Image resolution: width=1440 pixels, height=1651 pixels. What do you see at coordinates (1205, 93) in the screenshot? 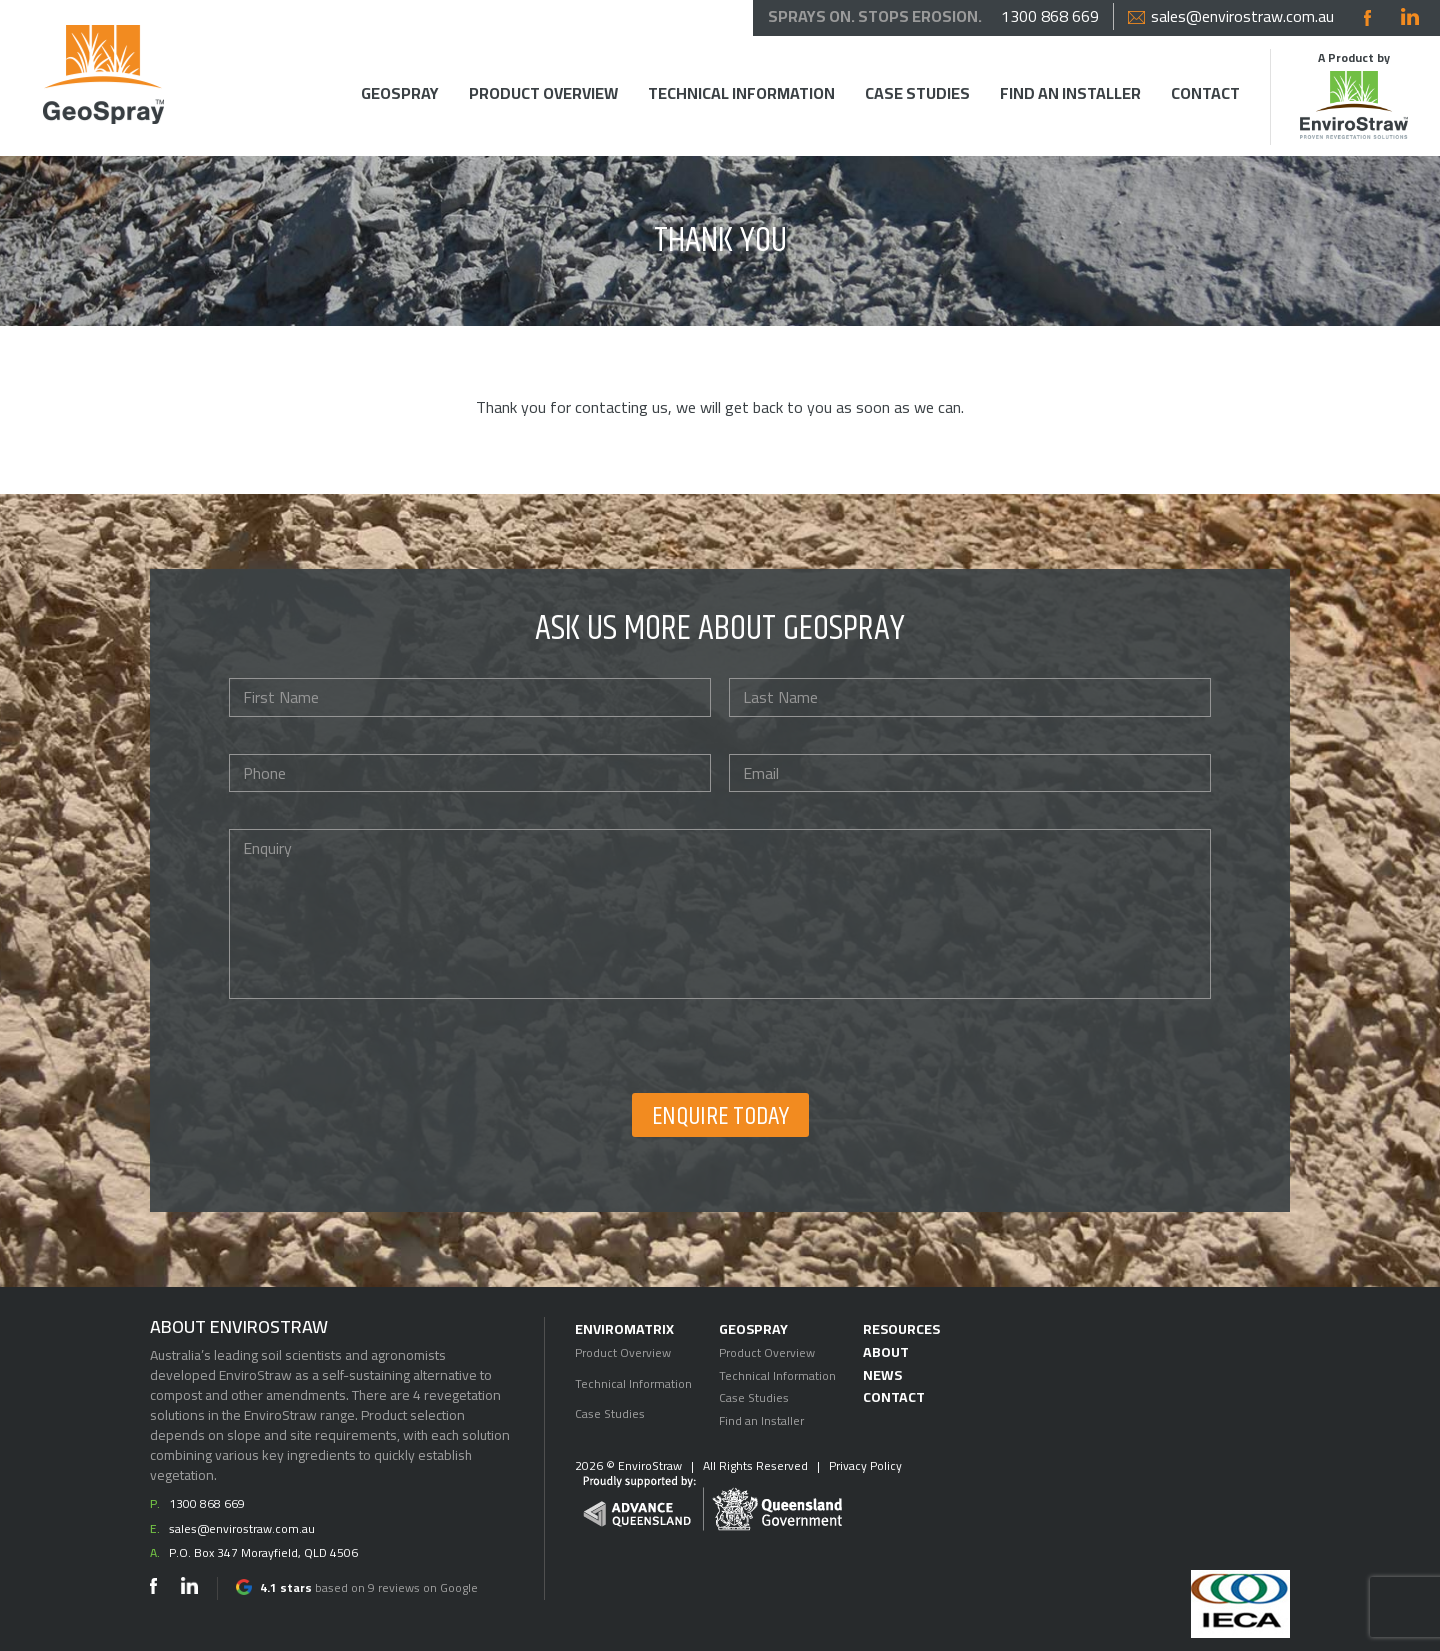
I see `Contact` at bounding box center [1205, 93].